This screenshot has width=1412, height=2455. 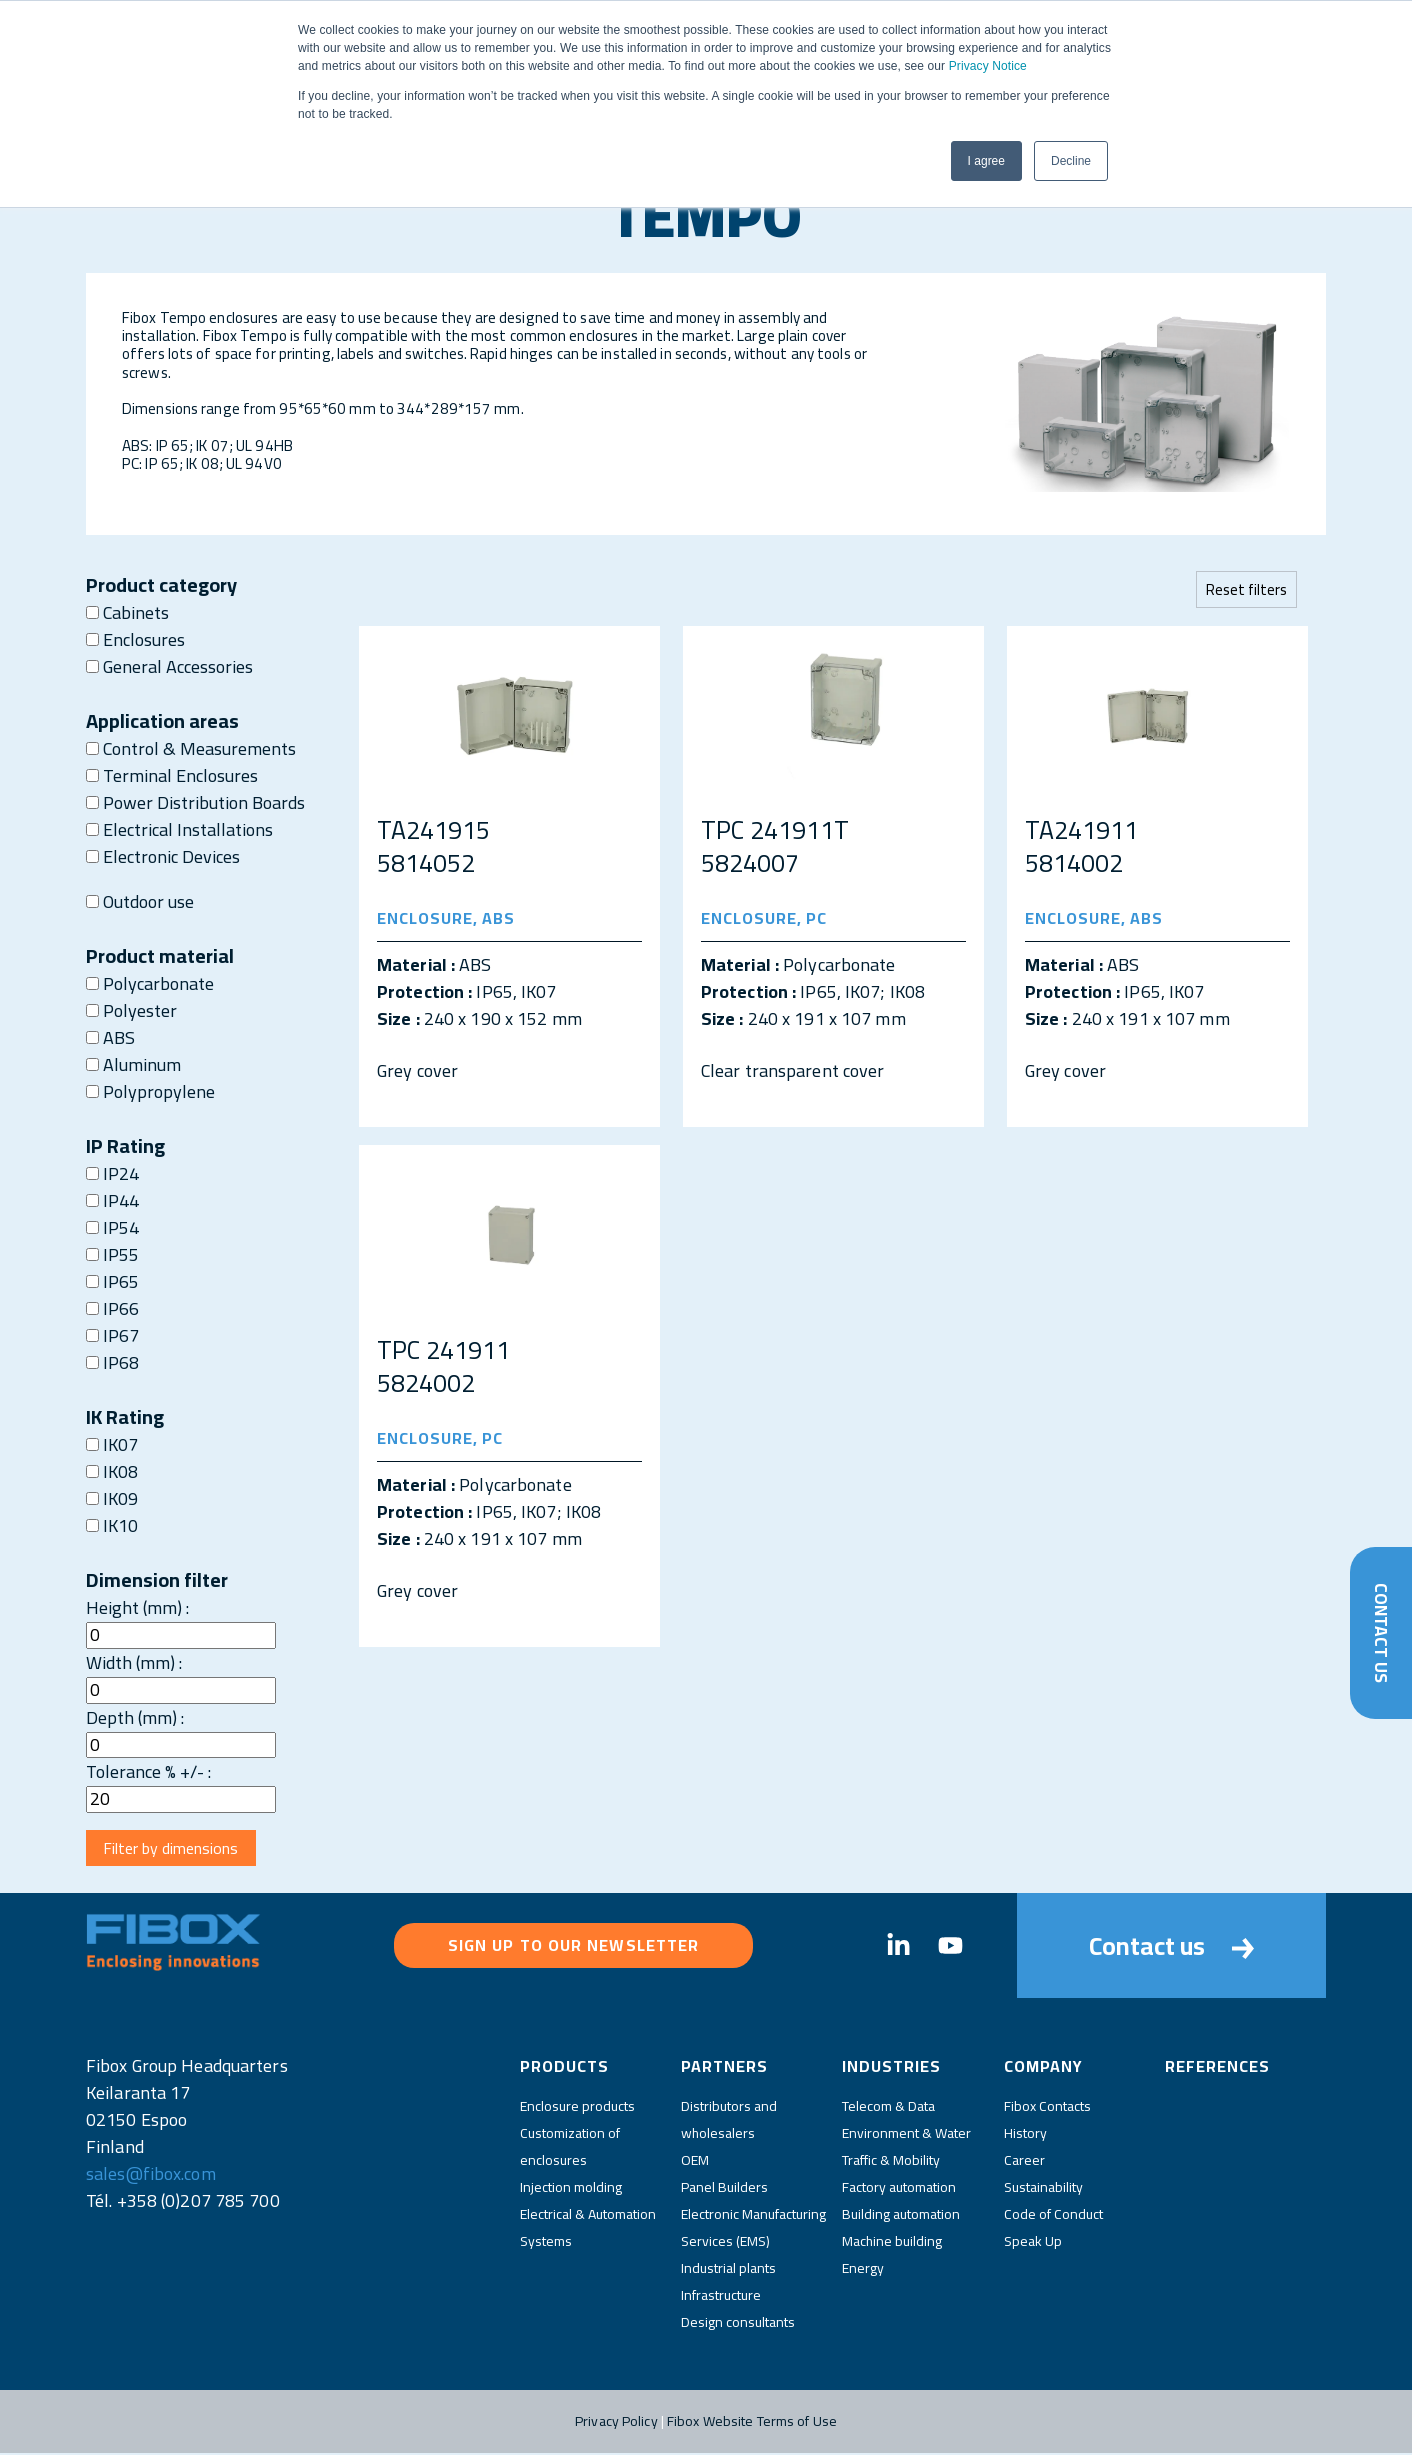 I want to click on Design consultants, so click(x=738, y=2324).